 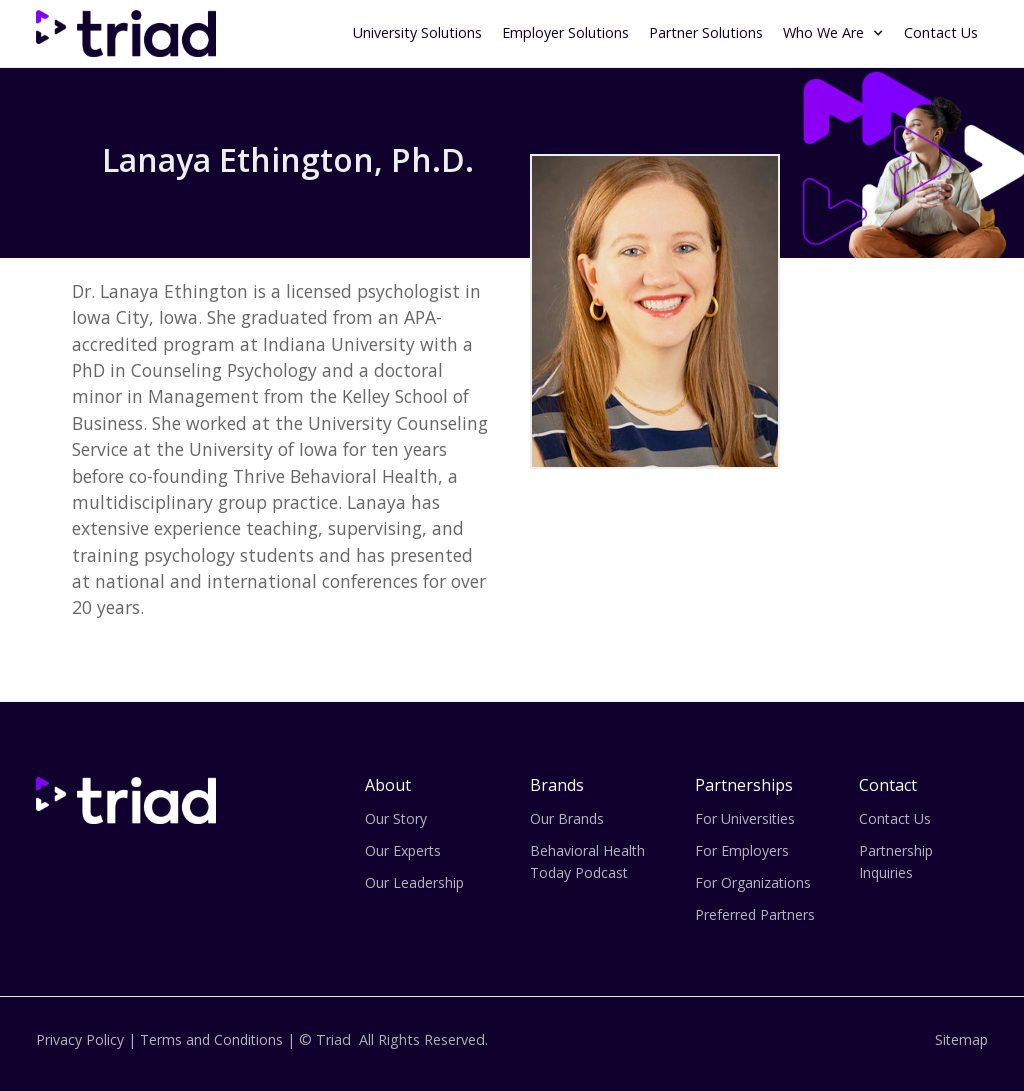 I want to click on Contact Us, so click(x=941, y=32).